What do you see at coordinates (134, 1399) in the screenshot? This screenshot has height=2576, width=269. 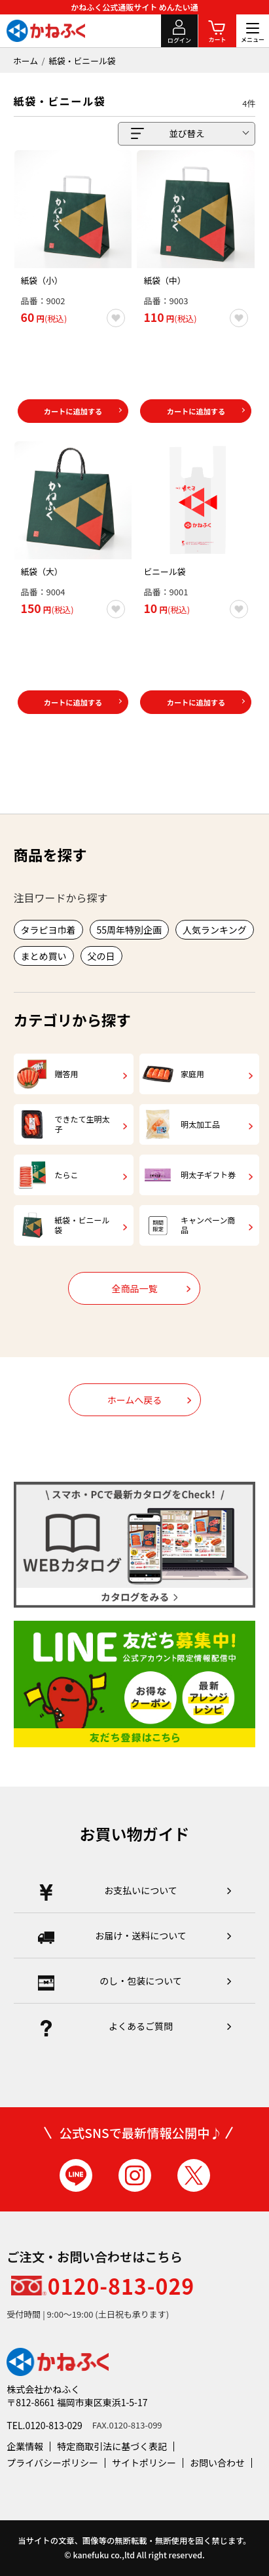 I see `ホームへ戻る` at bounding box center [134, 1399].